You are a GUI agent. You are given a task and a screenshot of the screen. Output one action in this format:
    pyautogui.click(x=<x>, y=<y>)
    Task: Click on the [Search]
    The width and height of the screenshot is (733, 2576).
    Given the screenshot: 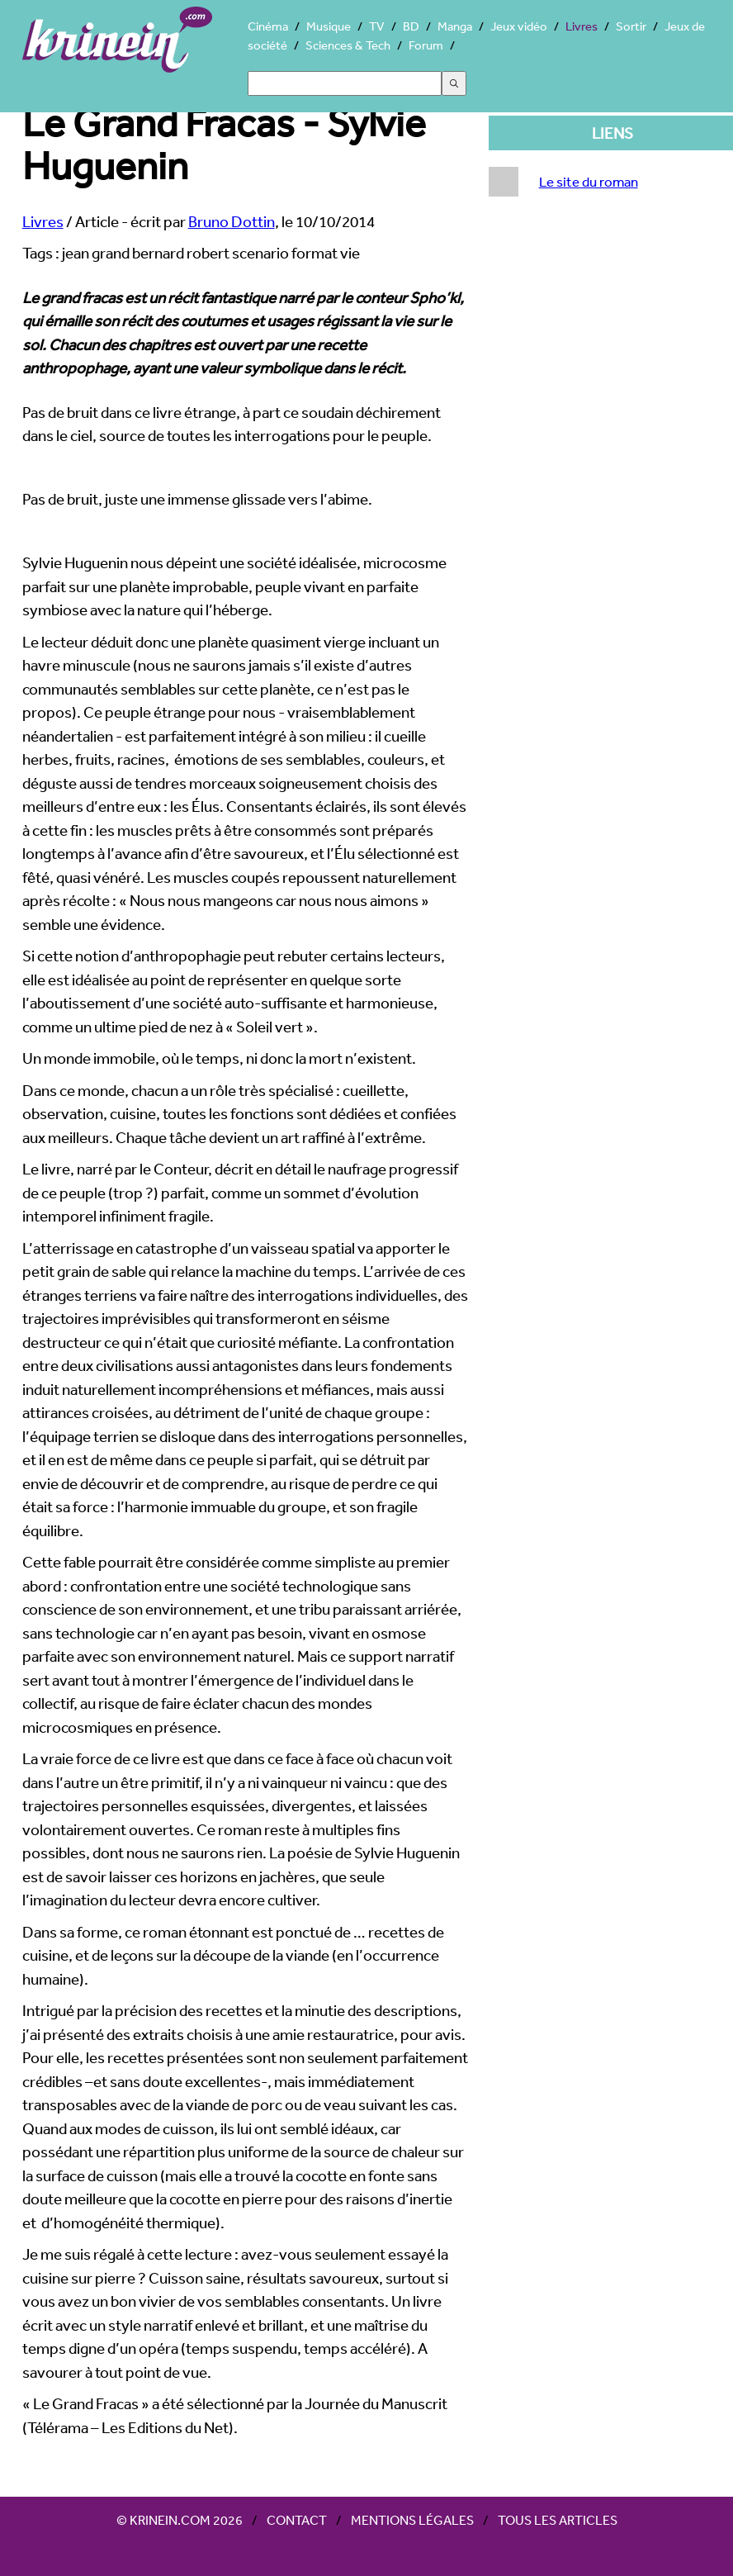 What is the action you would take?
    pyautogui.click(x=345, y=83)
    